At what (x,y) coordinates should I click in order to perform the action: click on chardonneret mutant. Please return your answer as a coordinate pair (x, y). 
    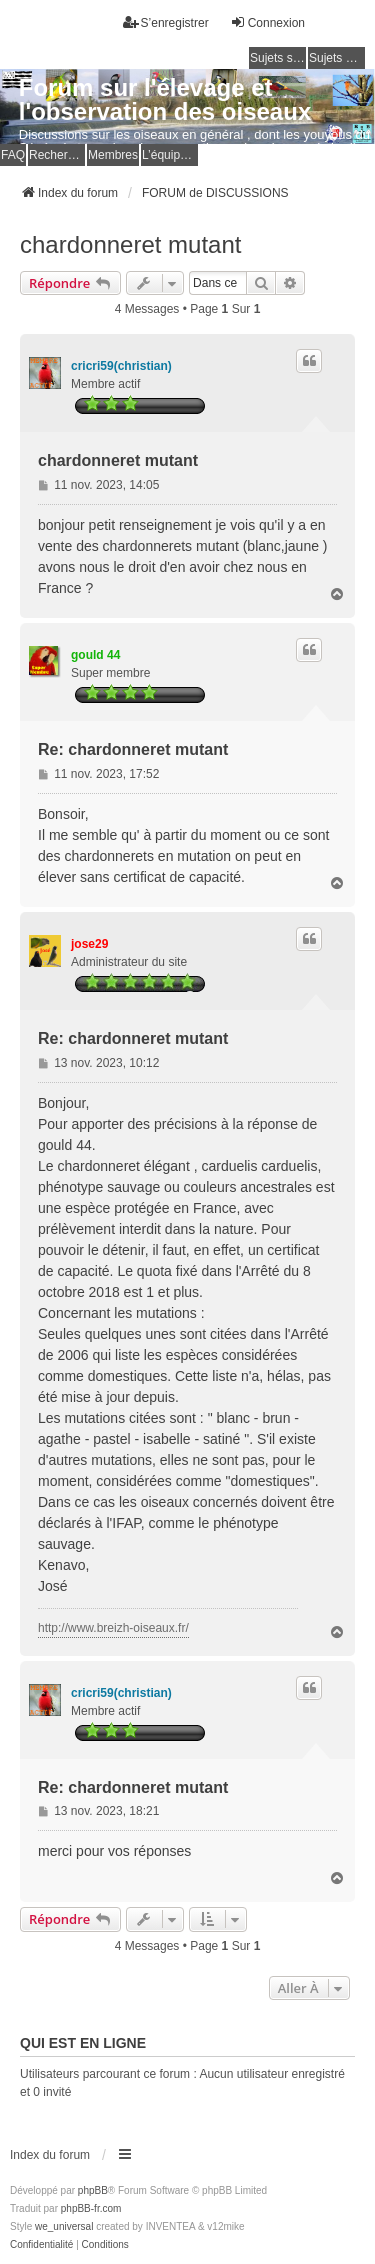
    Looking at the image, I should click on (130, 244).